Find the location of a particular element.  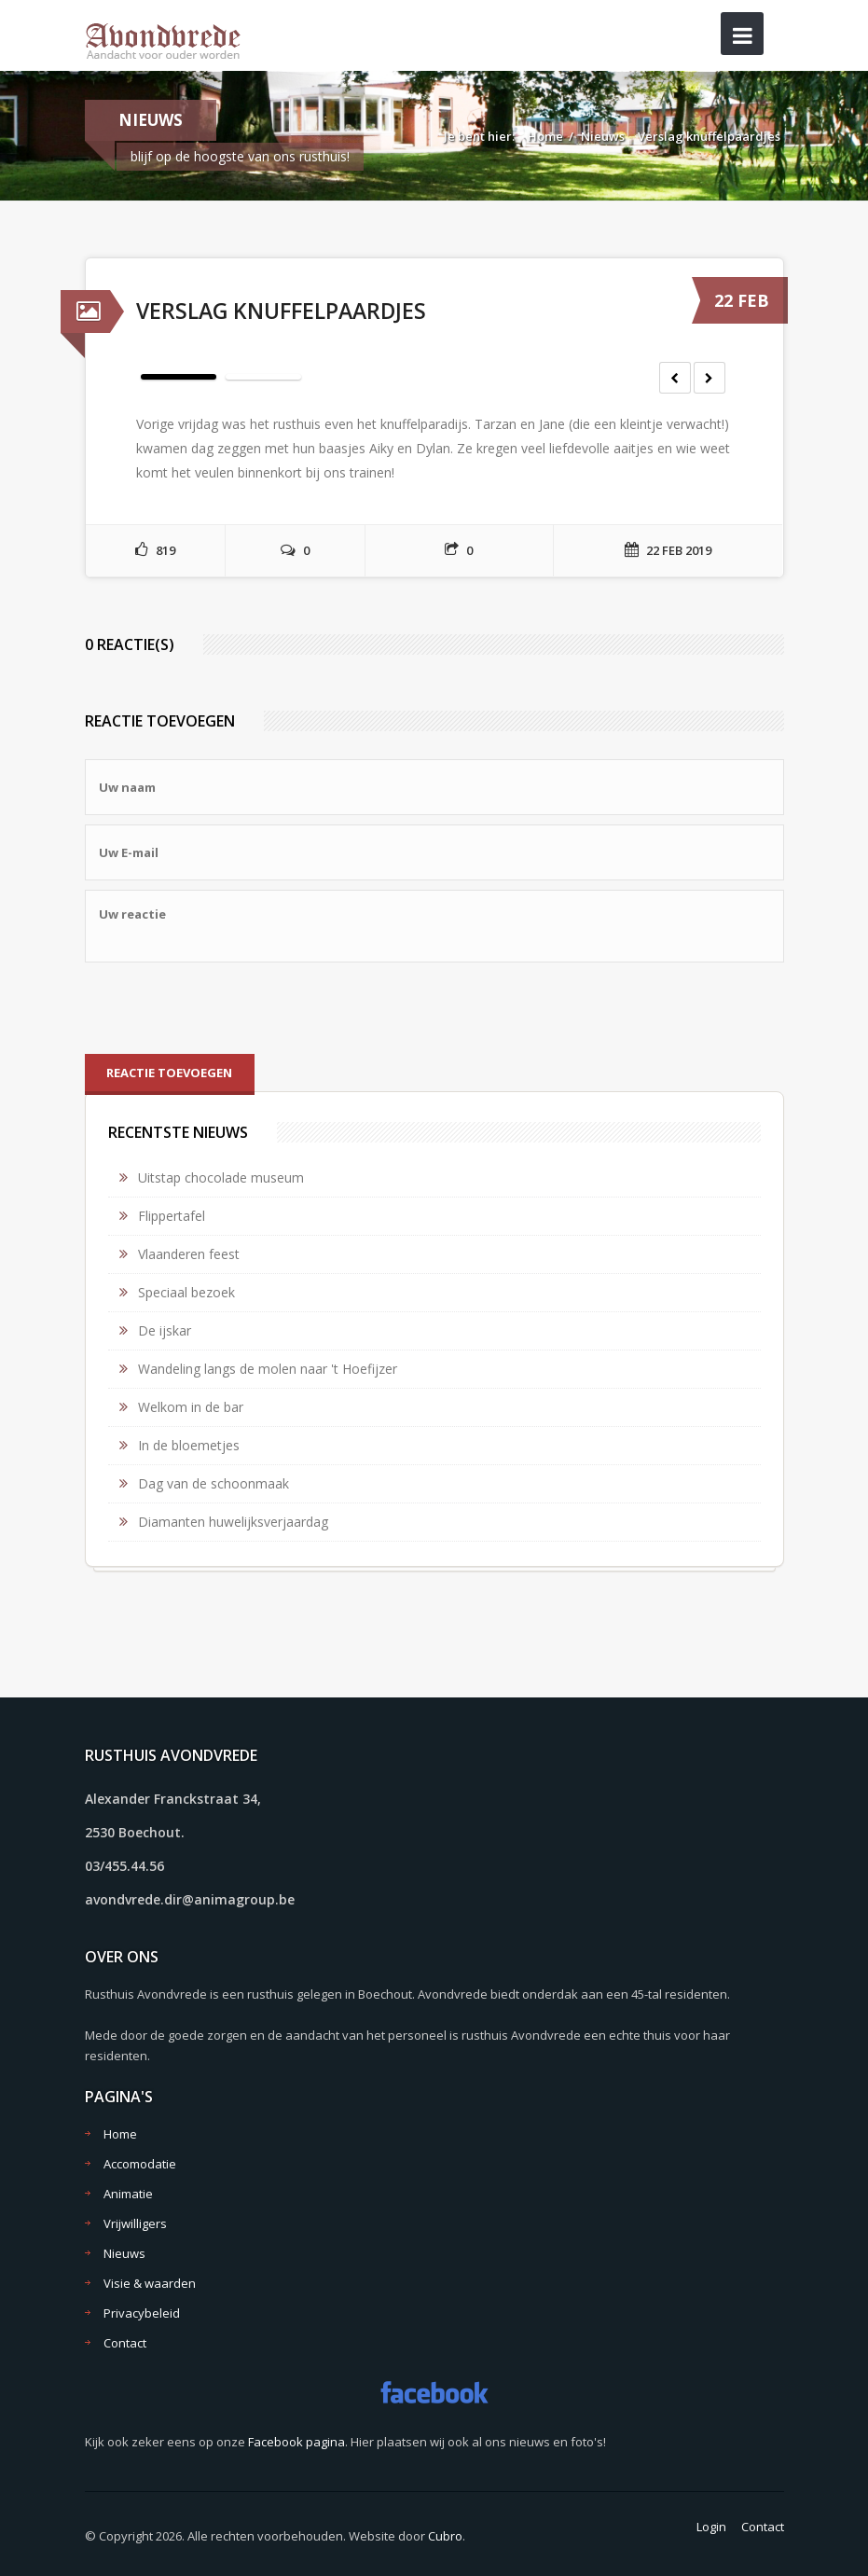

Uitstap chocolade museum is located at coordinates (221, 1177).